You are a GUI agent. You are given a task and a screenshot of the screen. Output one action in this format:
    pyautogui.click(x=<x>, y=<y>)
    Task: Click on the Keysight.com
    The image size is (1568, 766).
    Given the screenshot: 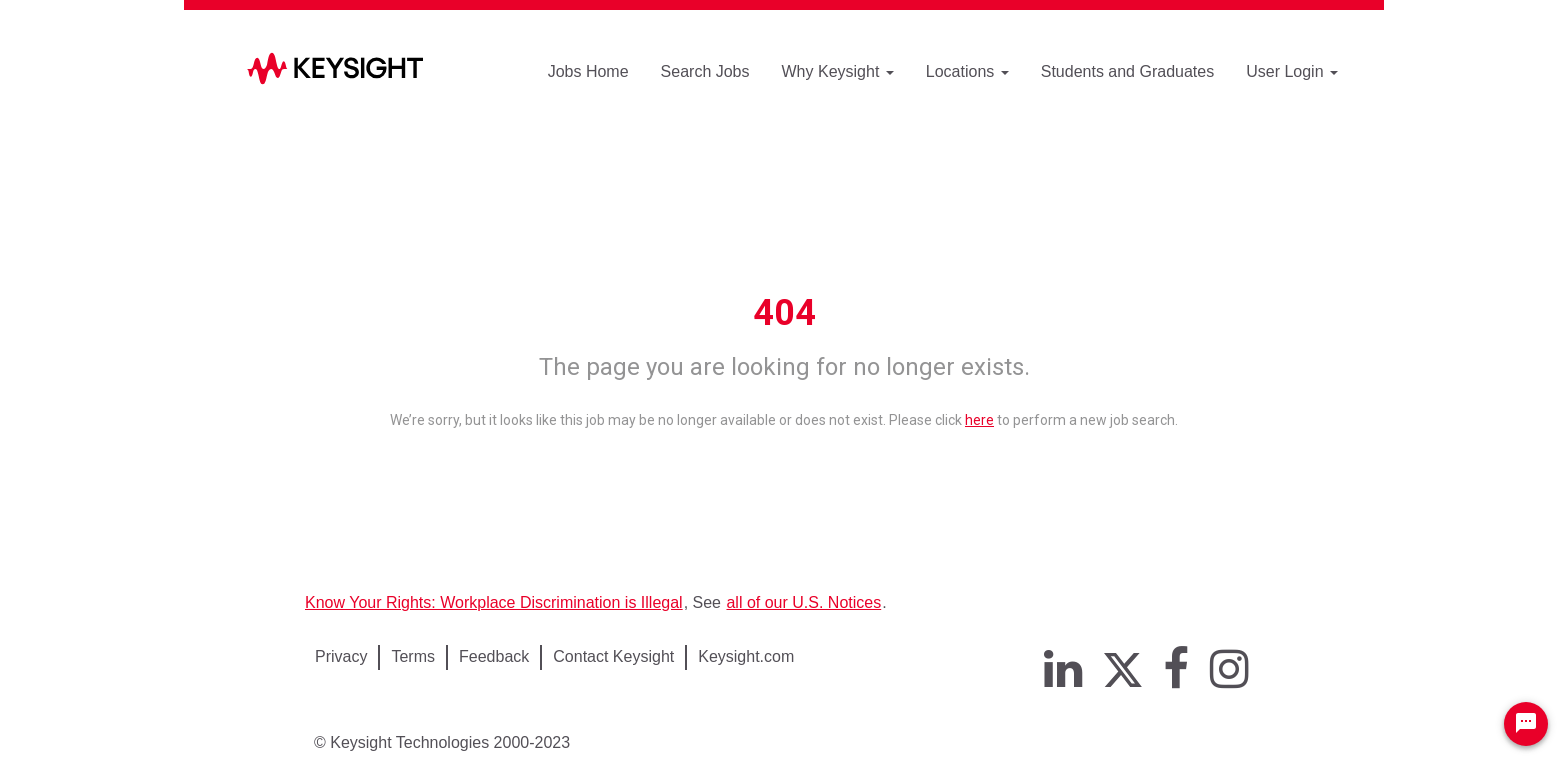 What is the action you would take?
    pyautogui.click(x=746, y=656)
    